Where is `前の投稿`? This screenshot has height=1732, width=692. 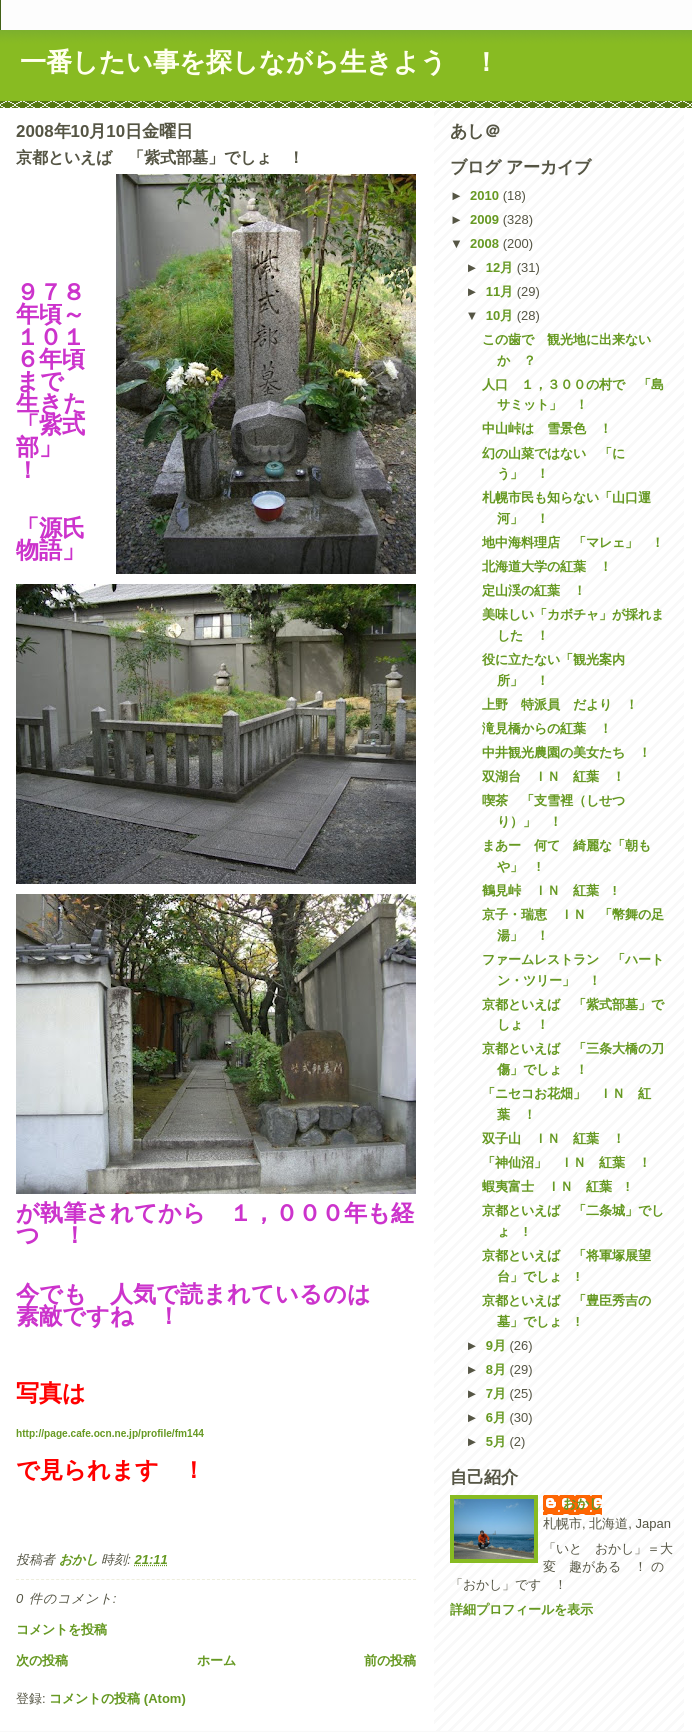
前の投稿 is located at coordinates (390, 1660).